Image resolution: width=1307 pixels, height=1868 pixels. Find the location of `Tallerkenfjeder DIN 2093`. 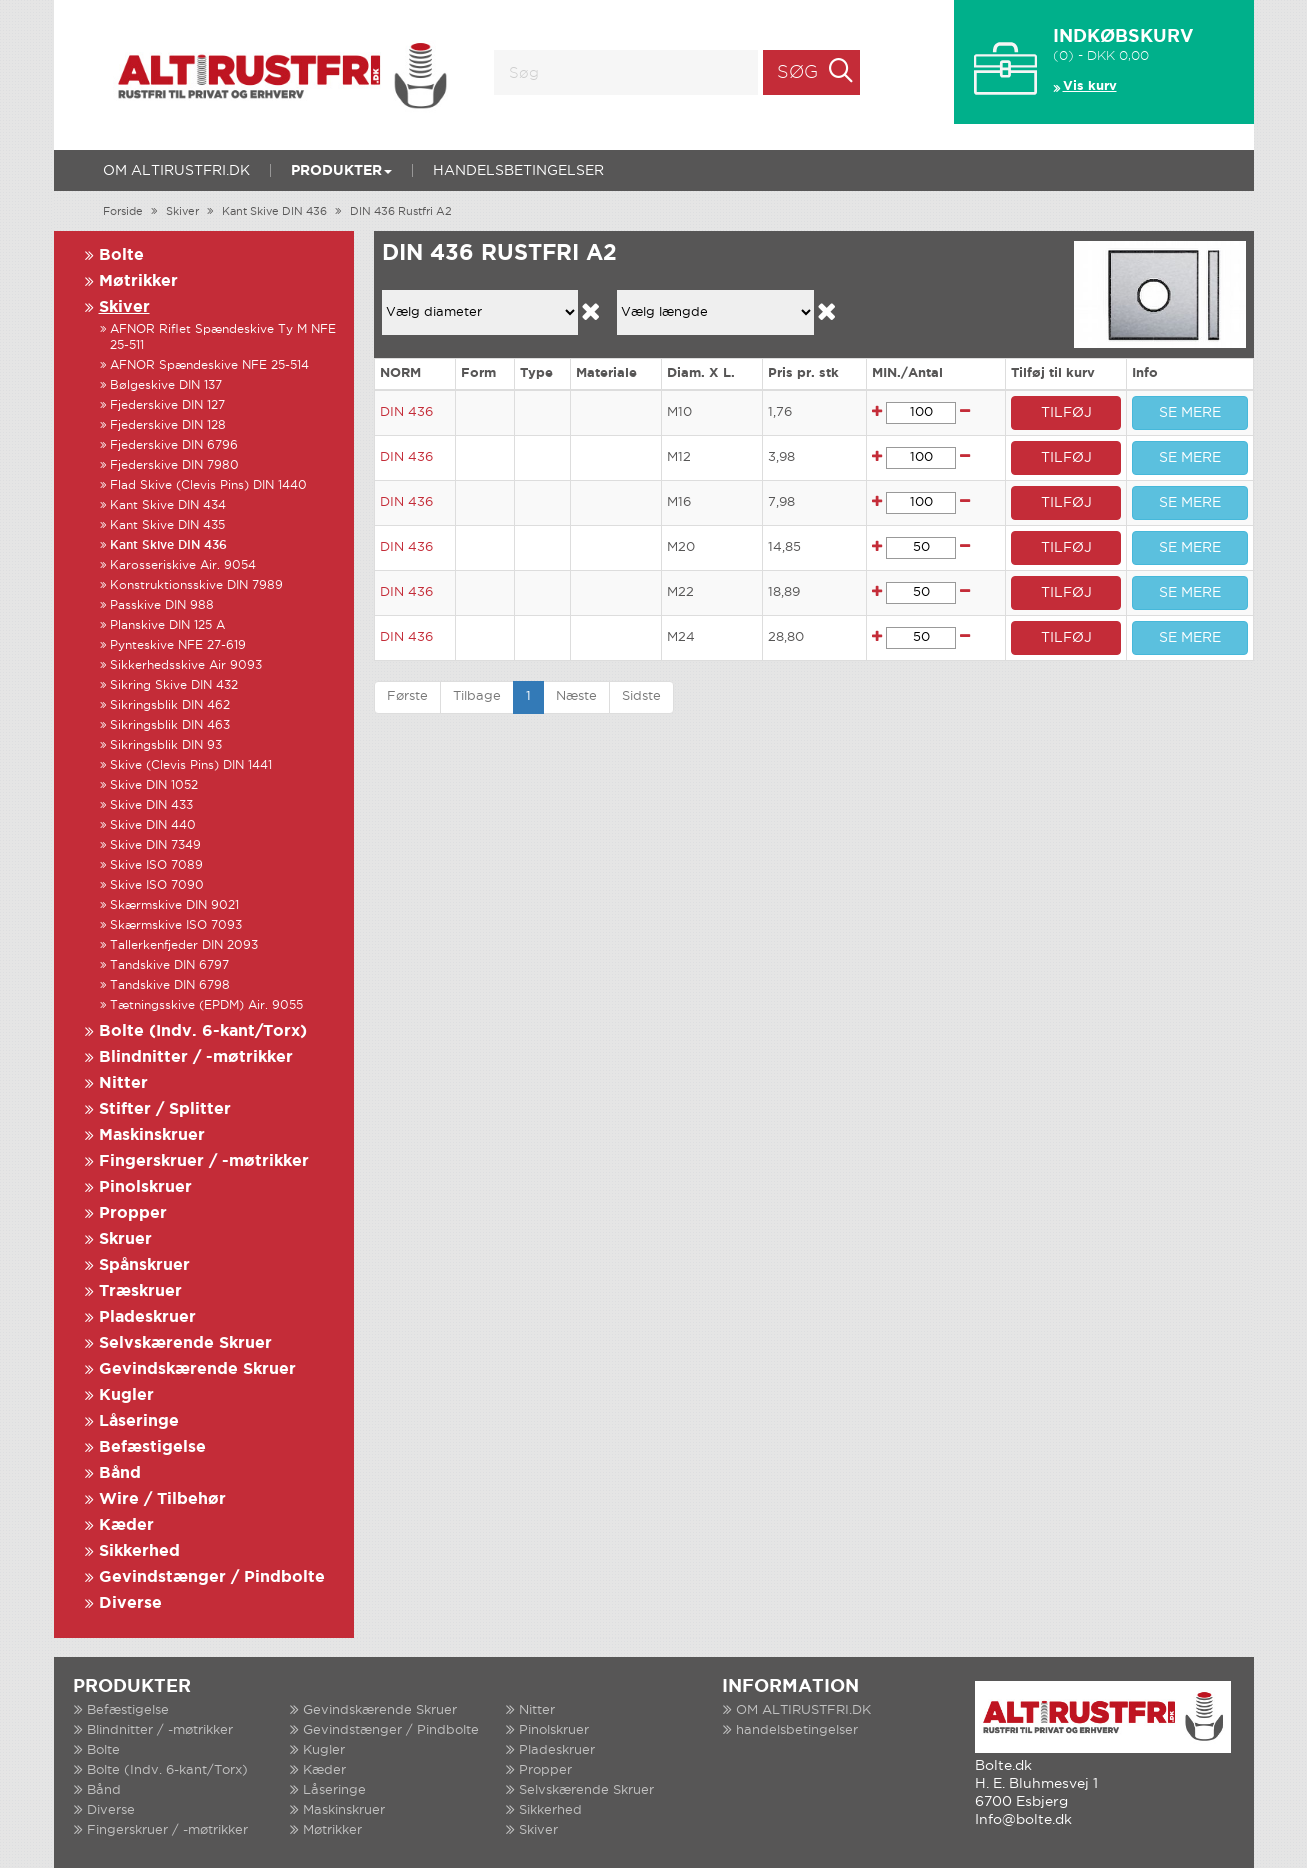

Tallerkenfjeder DIN 2093 is located at coordinates (184, 945).